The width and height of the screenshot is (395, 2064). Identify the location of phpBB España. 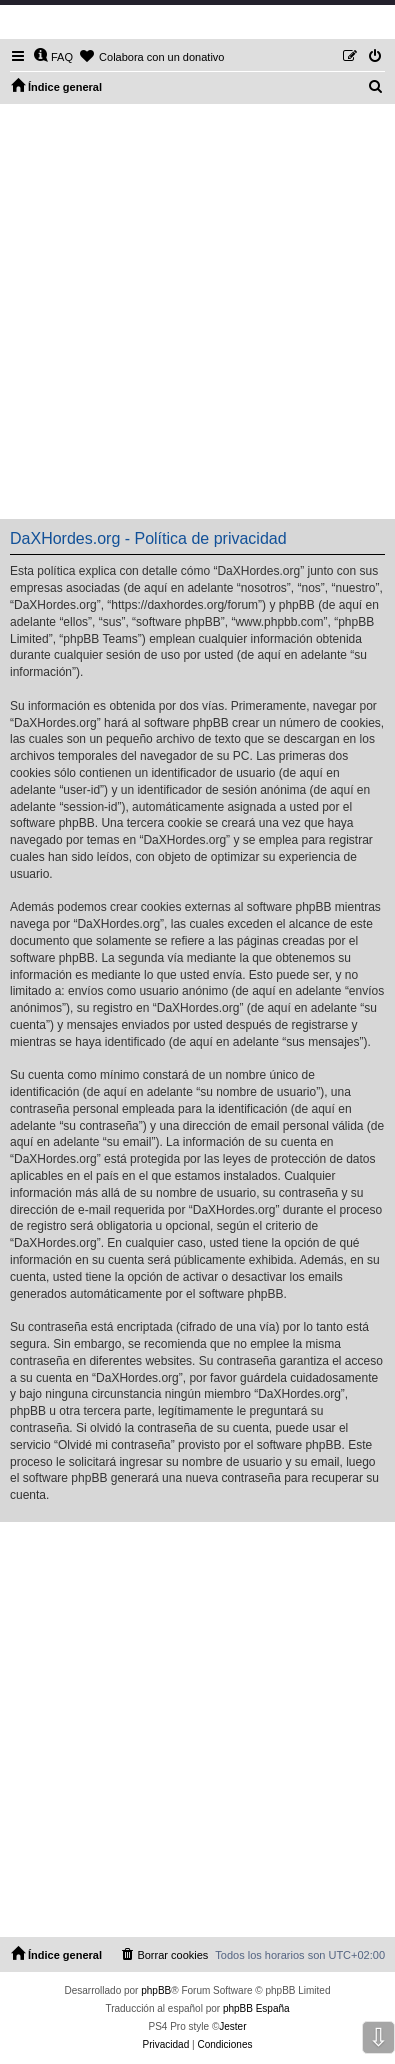
(256, 2008).